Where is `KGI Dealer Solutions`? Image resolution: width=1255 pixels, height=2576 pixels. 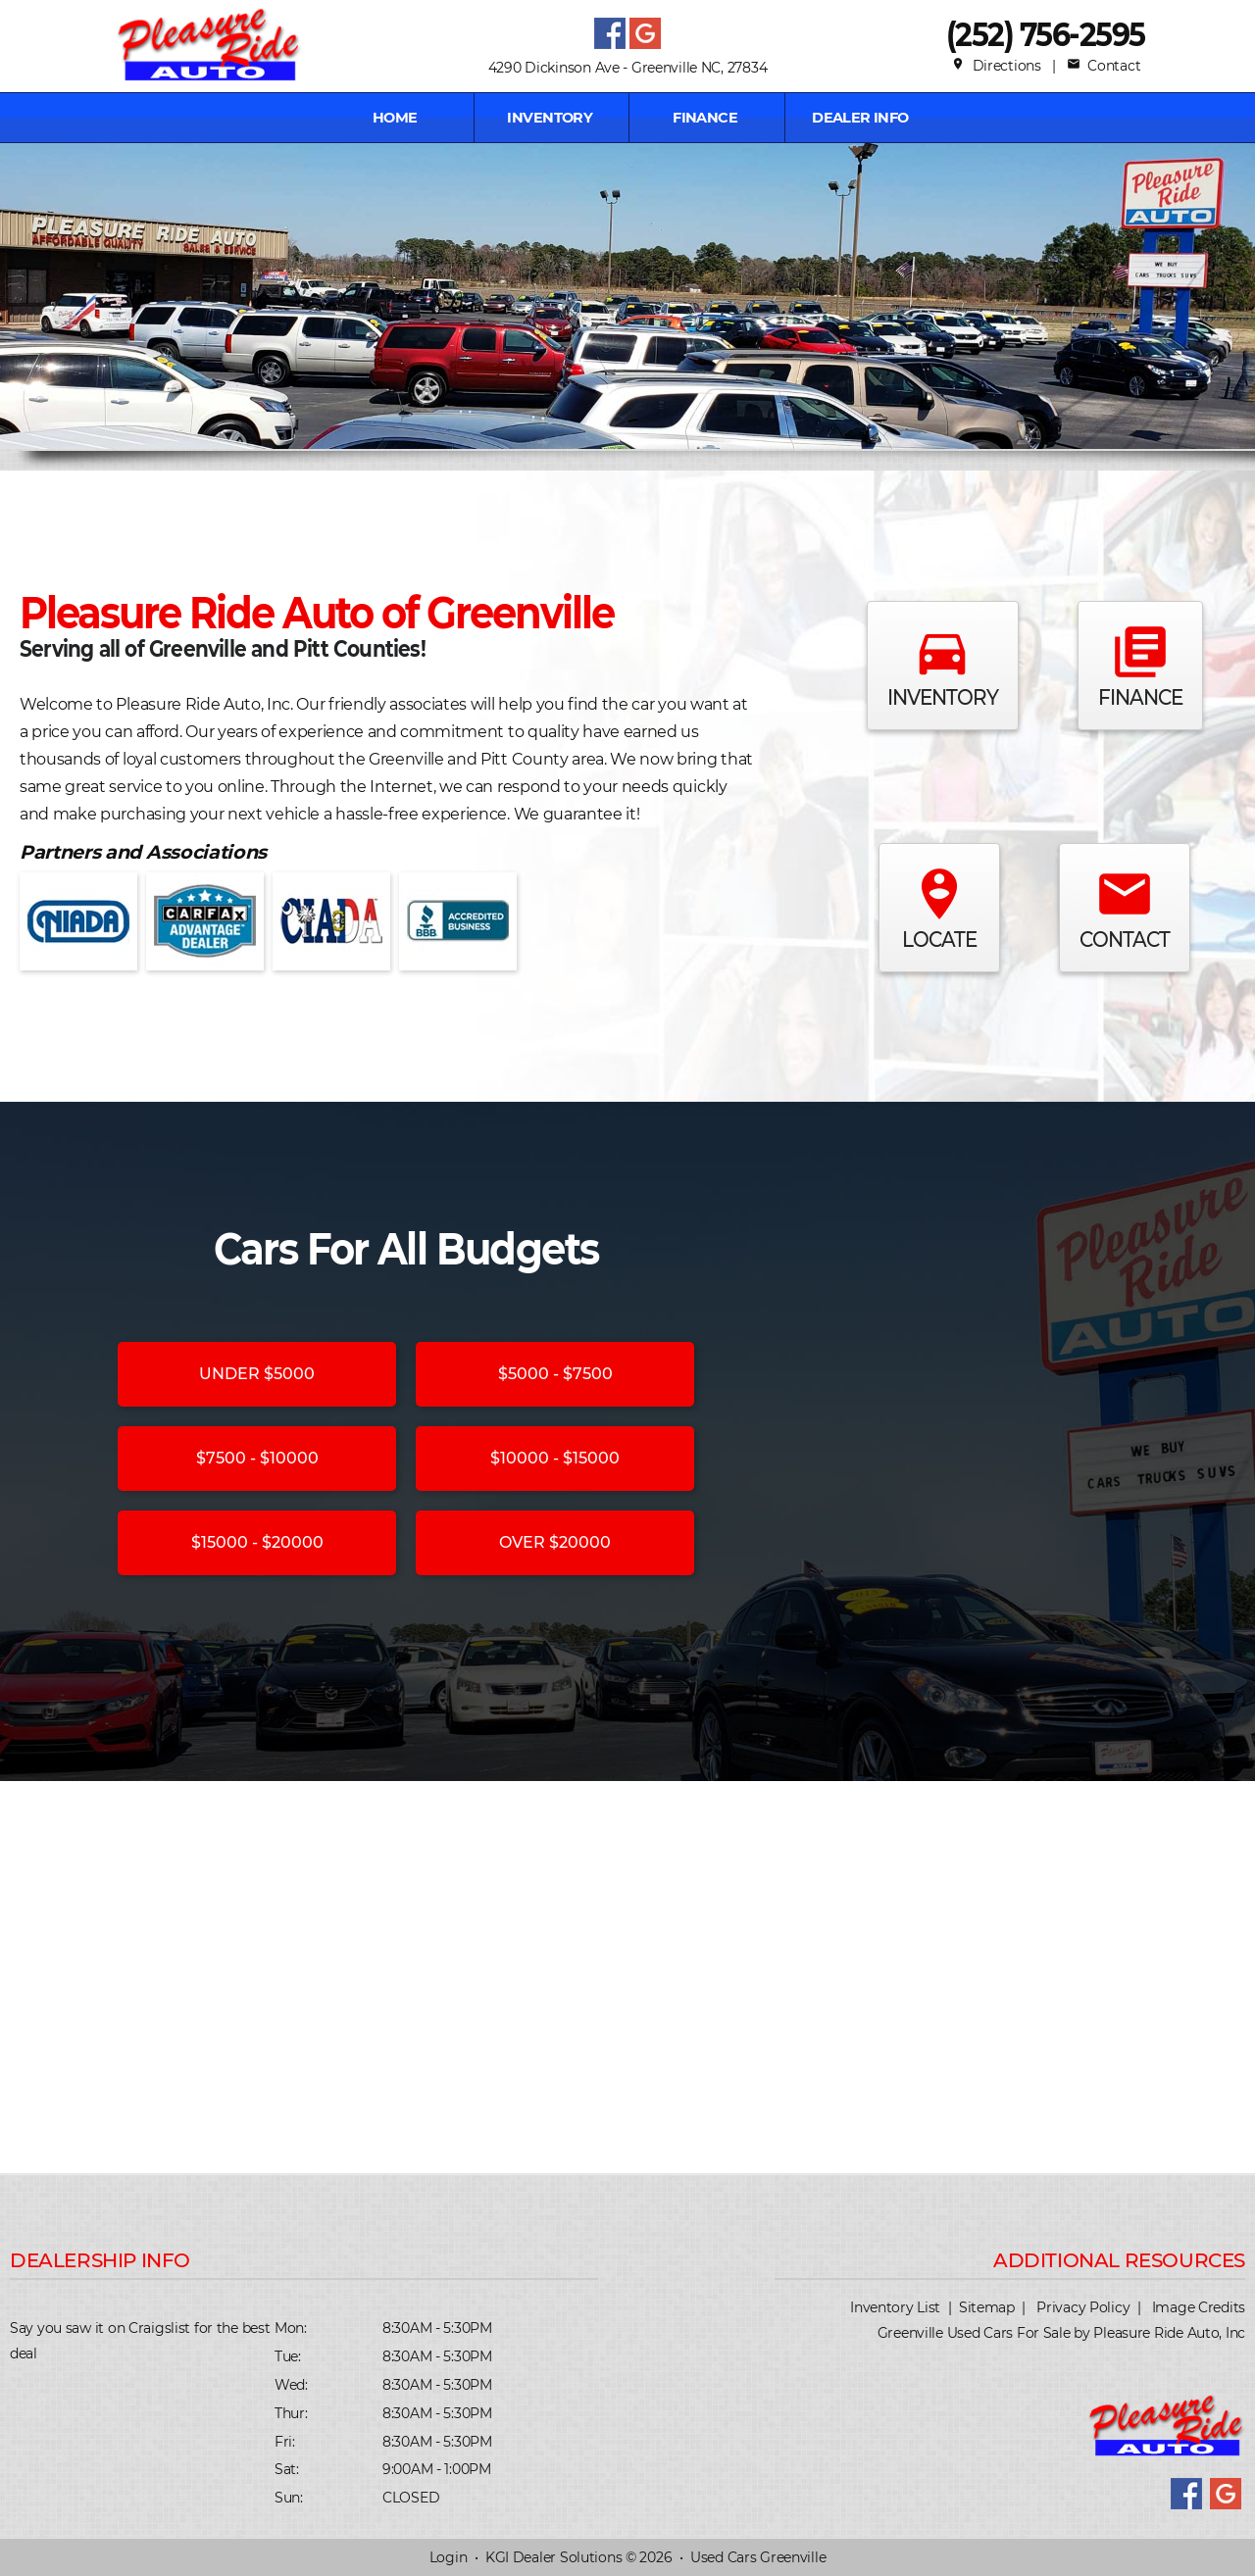
KGI Dealer Solutions is located at coordinates (553, 2557).